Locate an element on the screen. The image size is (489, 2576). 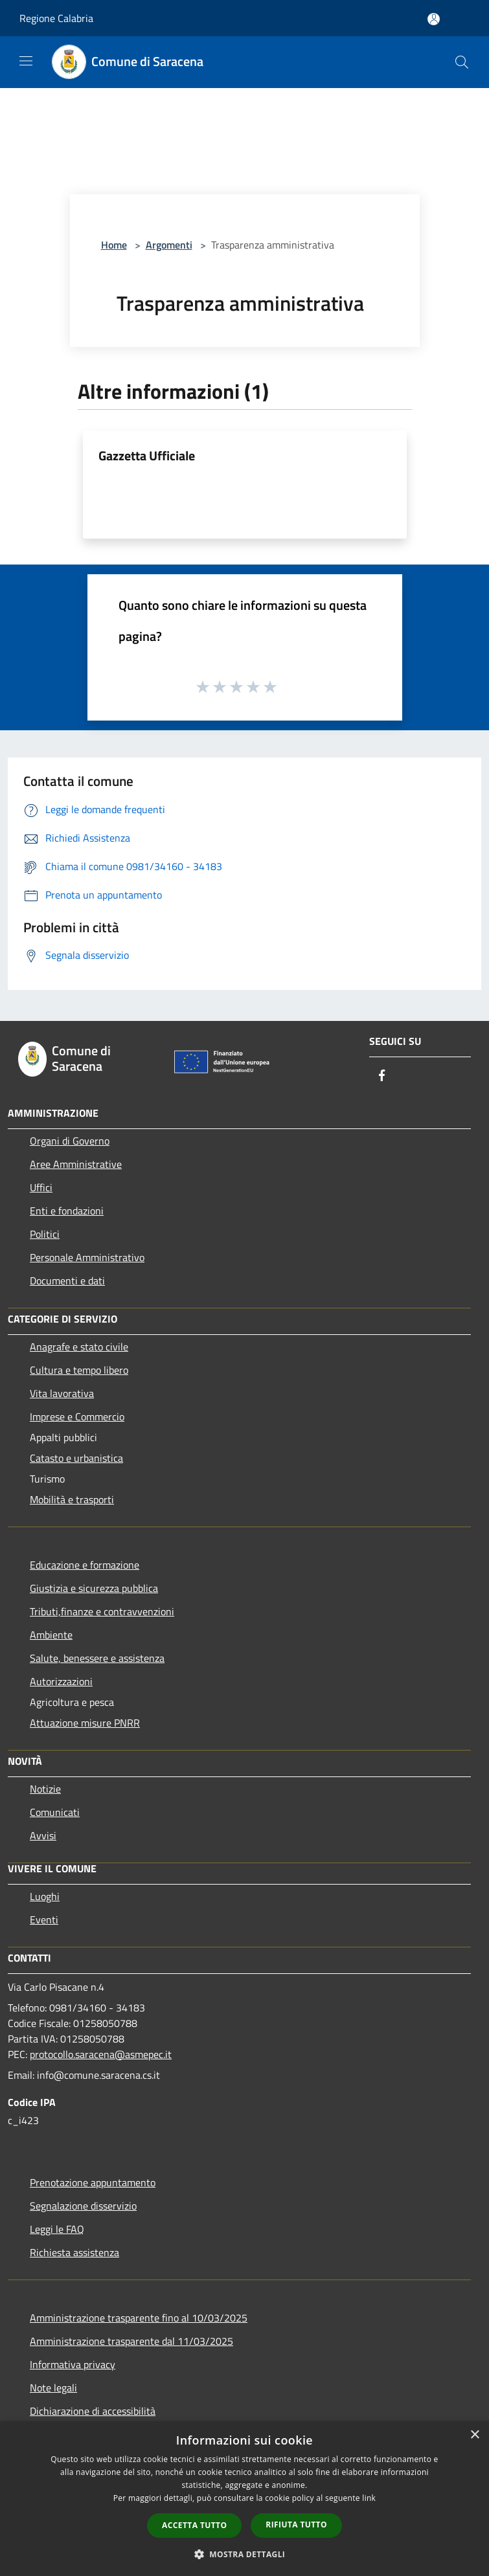
Educazione e formazione is located at coordinates (84, 1565).